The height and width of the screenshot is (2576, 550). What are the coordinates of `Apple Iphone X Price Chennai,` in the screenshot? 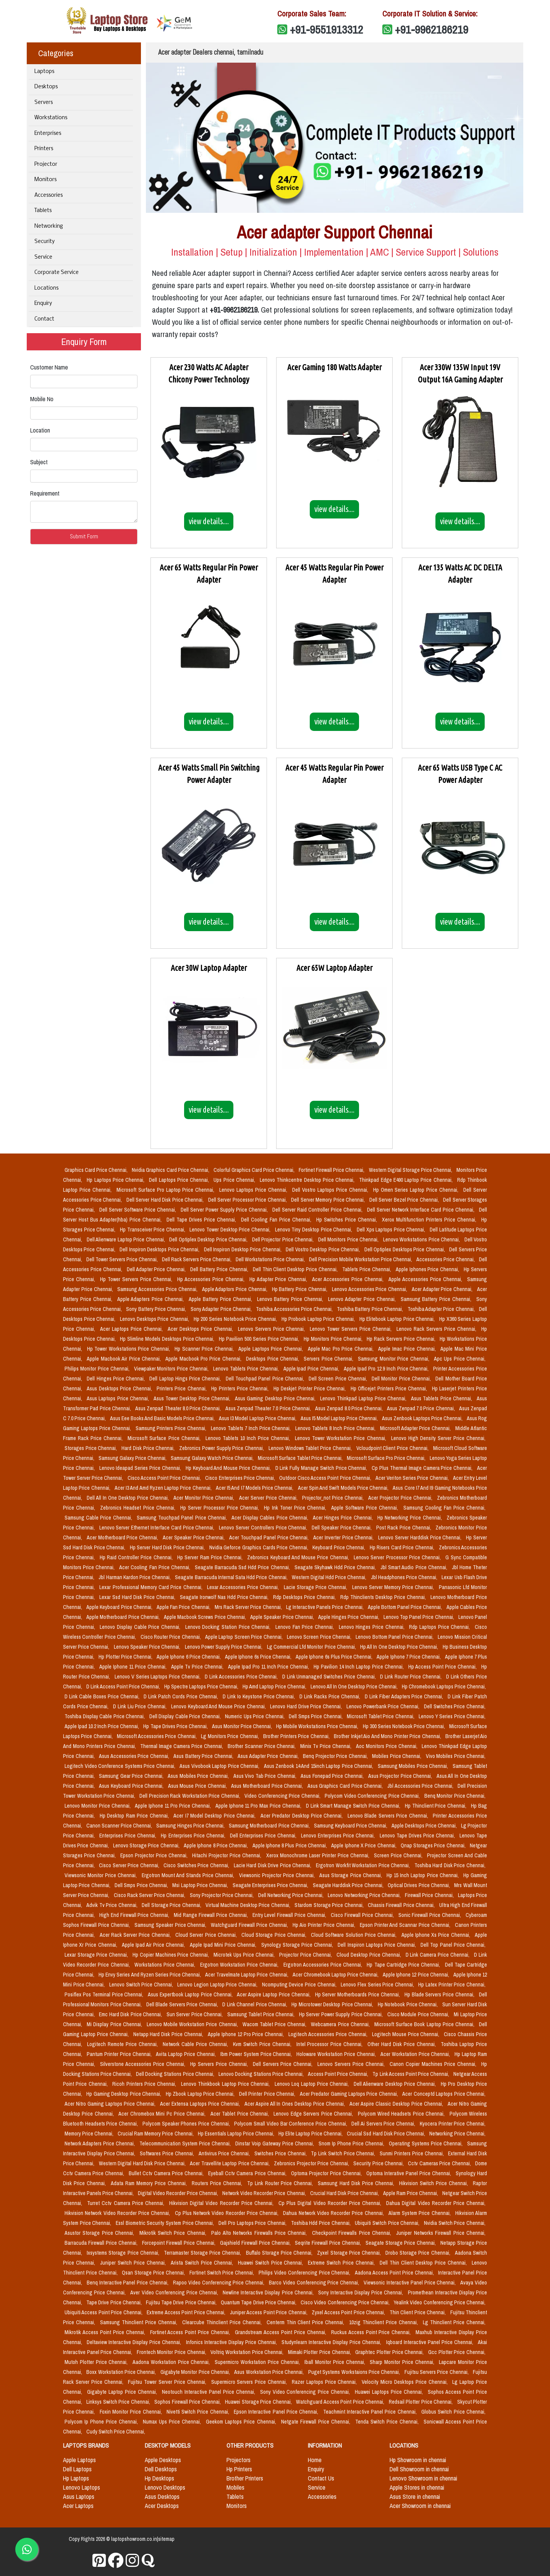 It's located at (364, 1845).